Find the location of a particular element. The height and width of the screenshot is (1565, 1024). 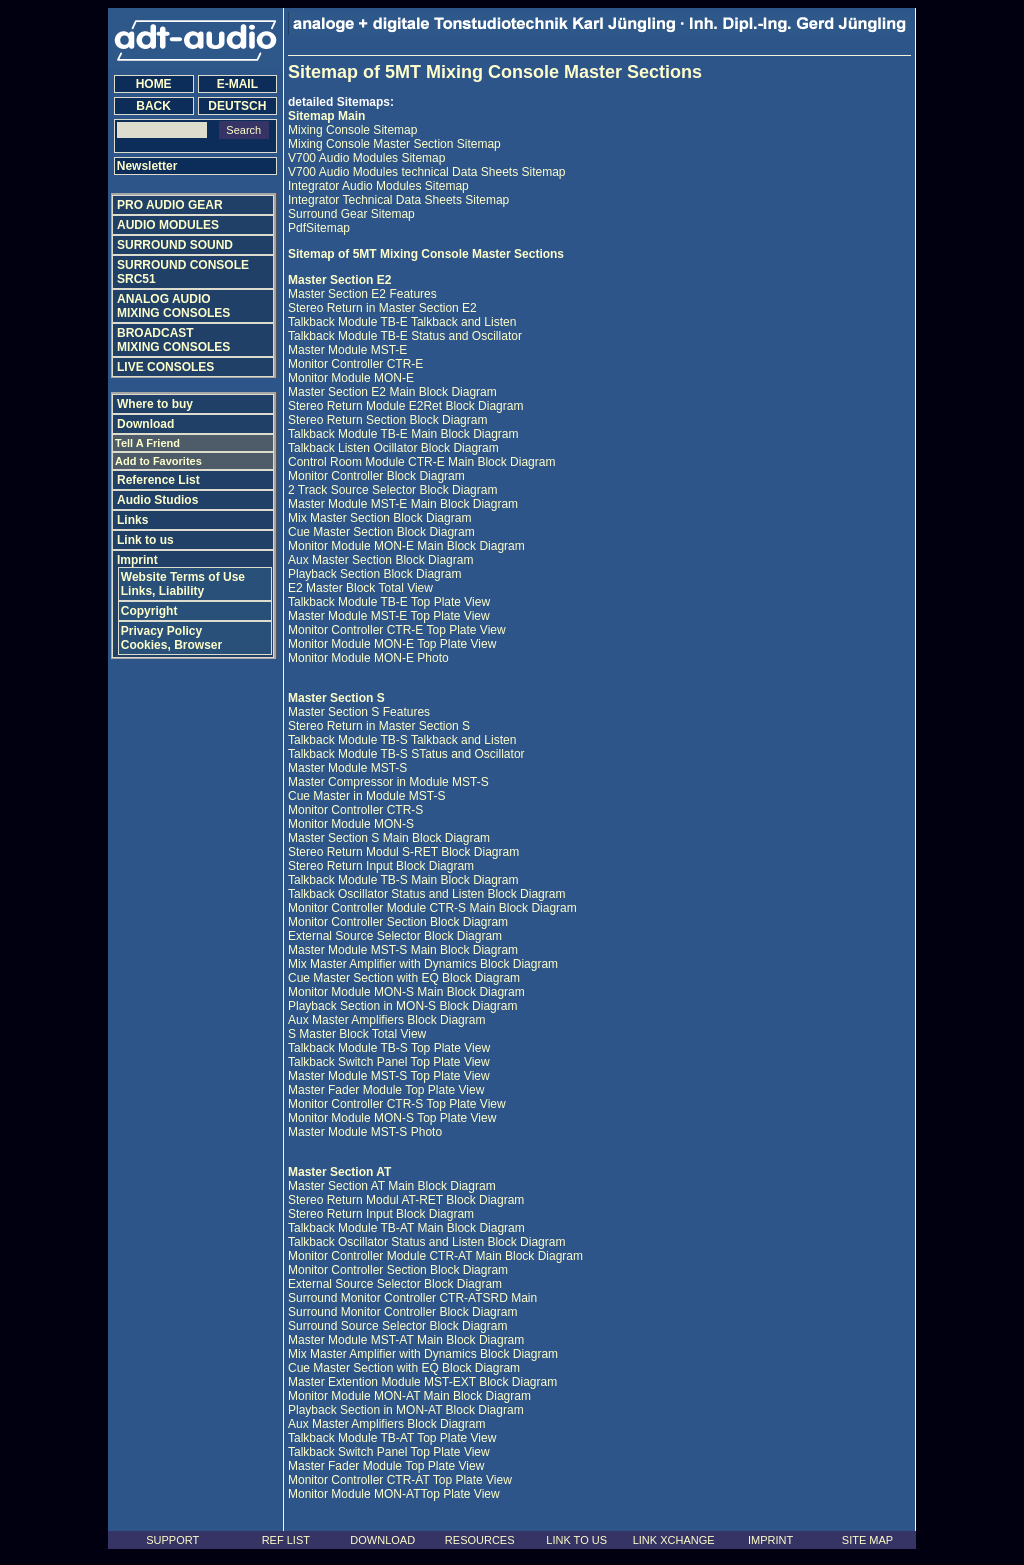

External Source Selector Block Diagram is located at coordinates (395, 936).